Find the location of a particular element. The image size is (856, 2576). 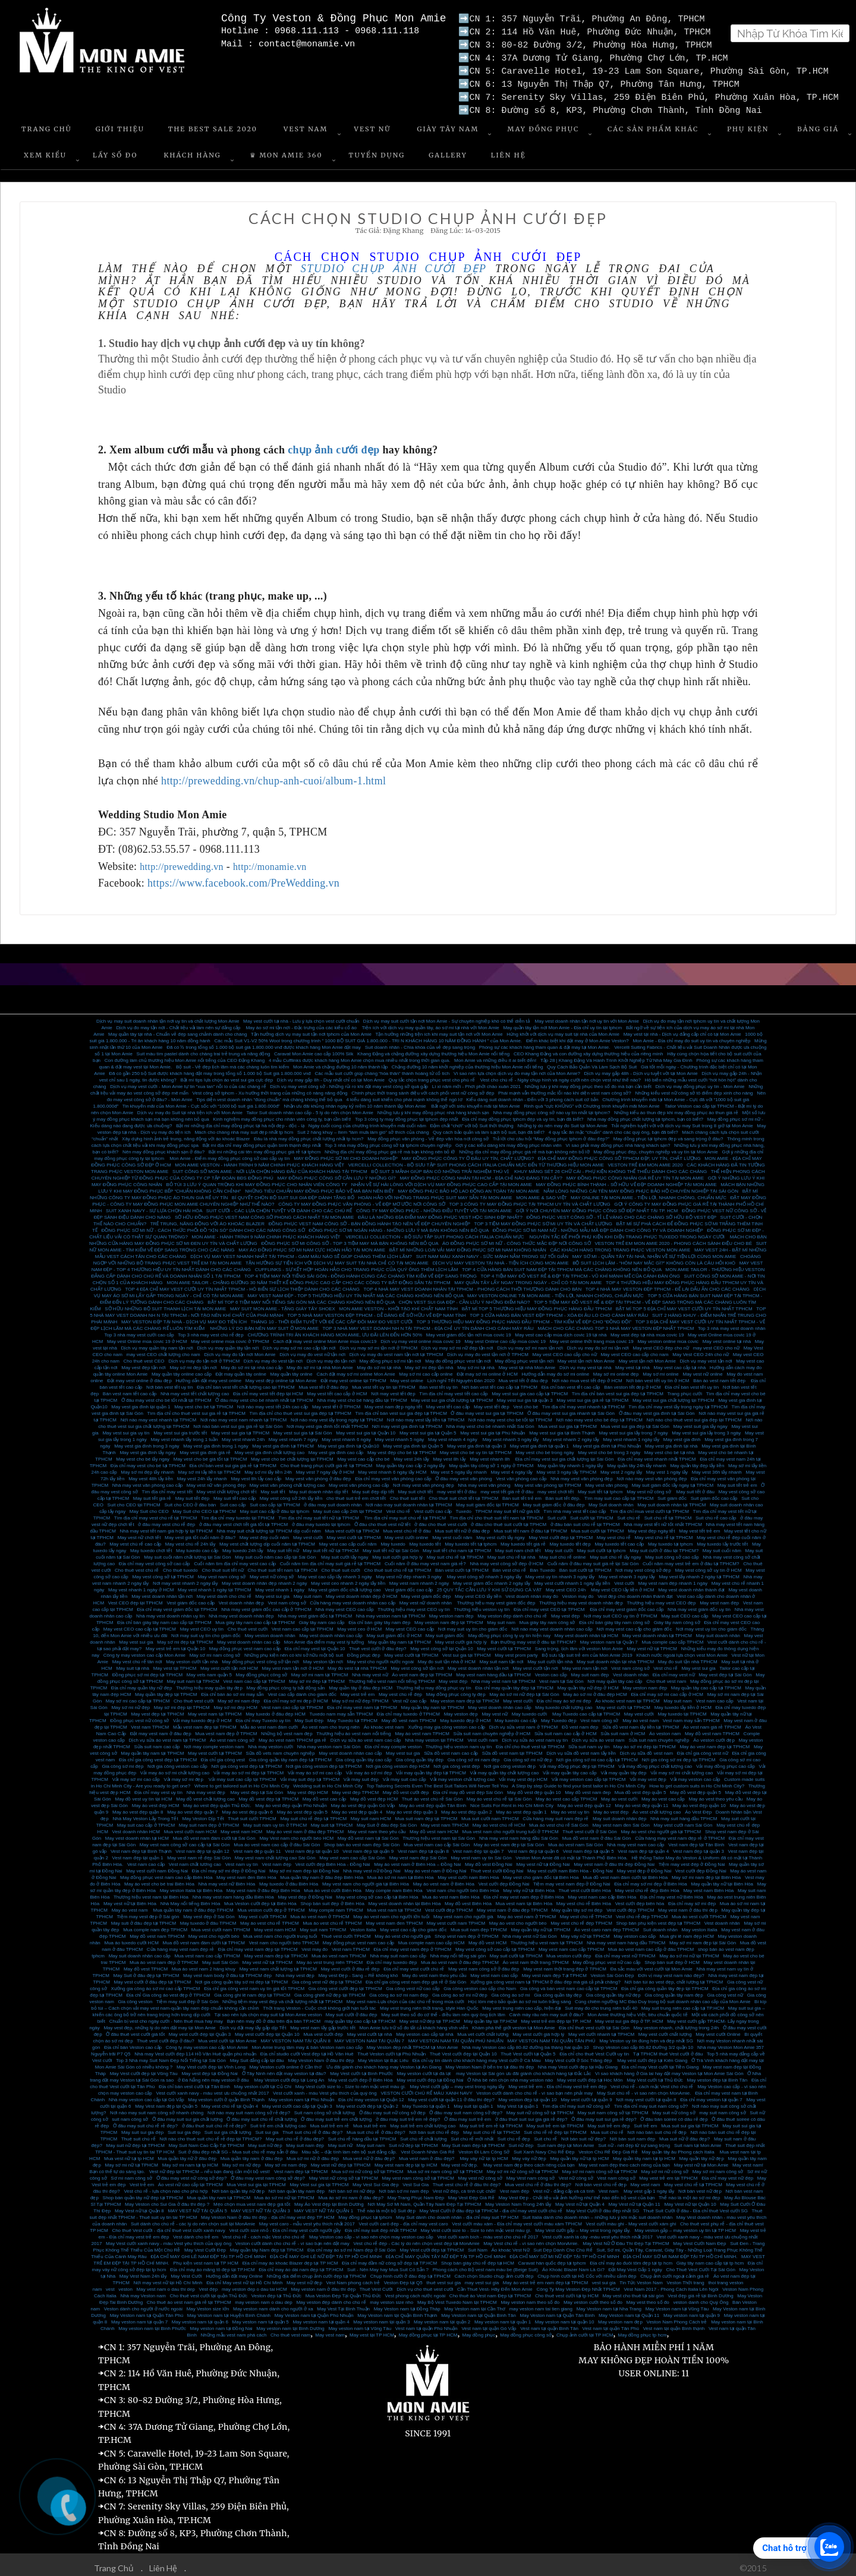

May vest cho bé trong ngày is located at coordinates (544, 1448).